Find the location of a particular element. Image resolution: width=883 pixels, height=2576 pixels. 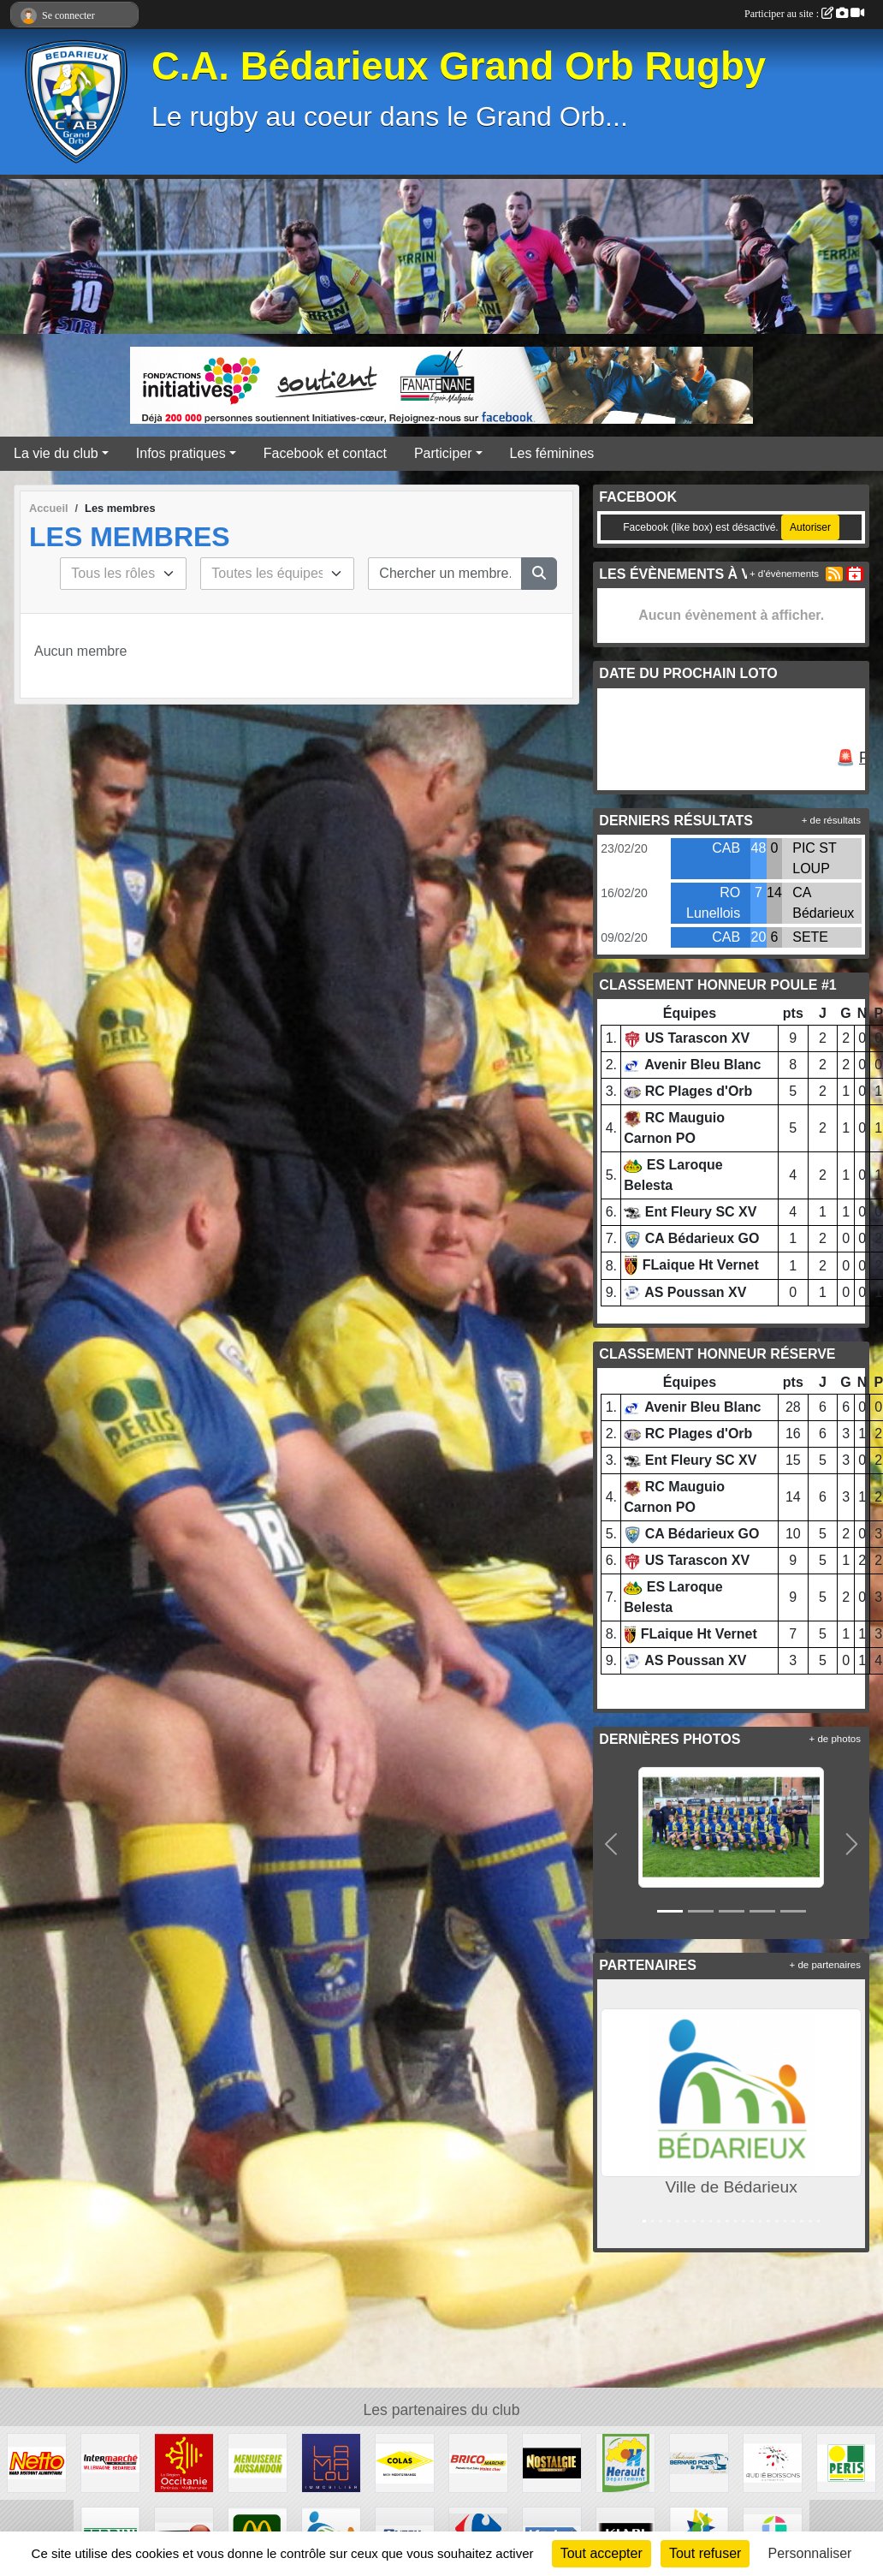

CAB is located at coordinates (726, 848).